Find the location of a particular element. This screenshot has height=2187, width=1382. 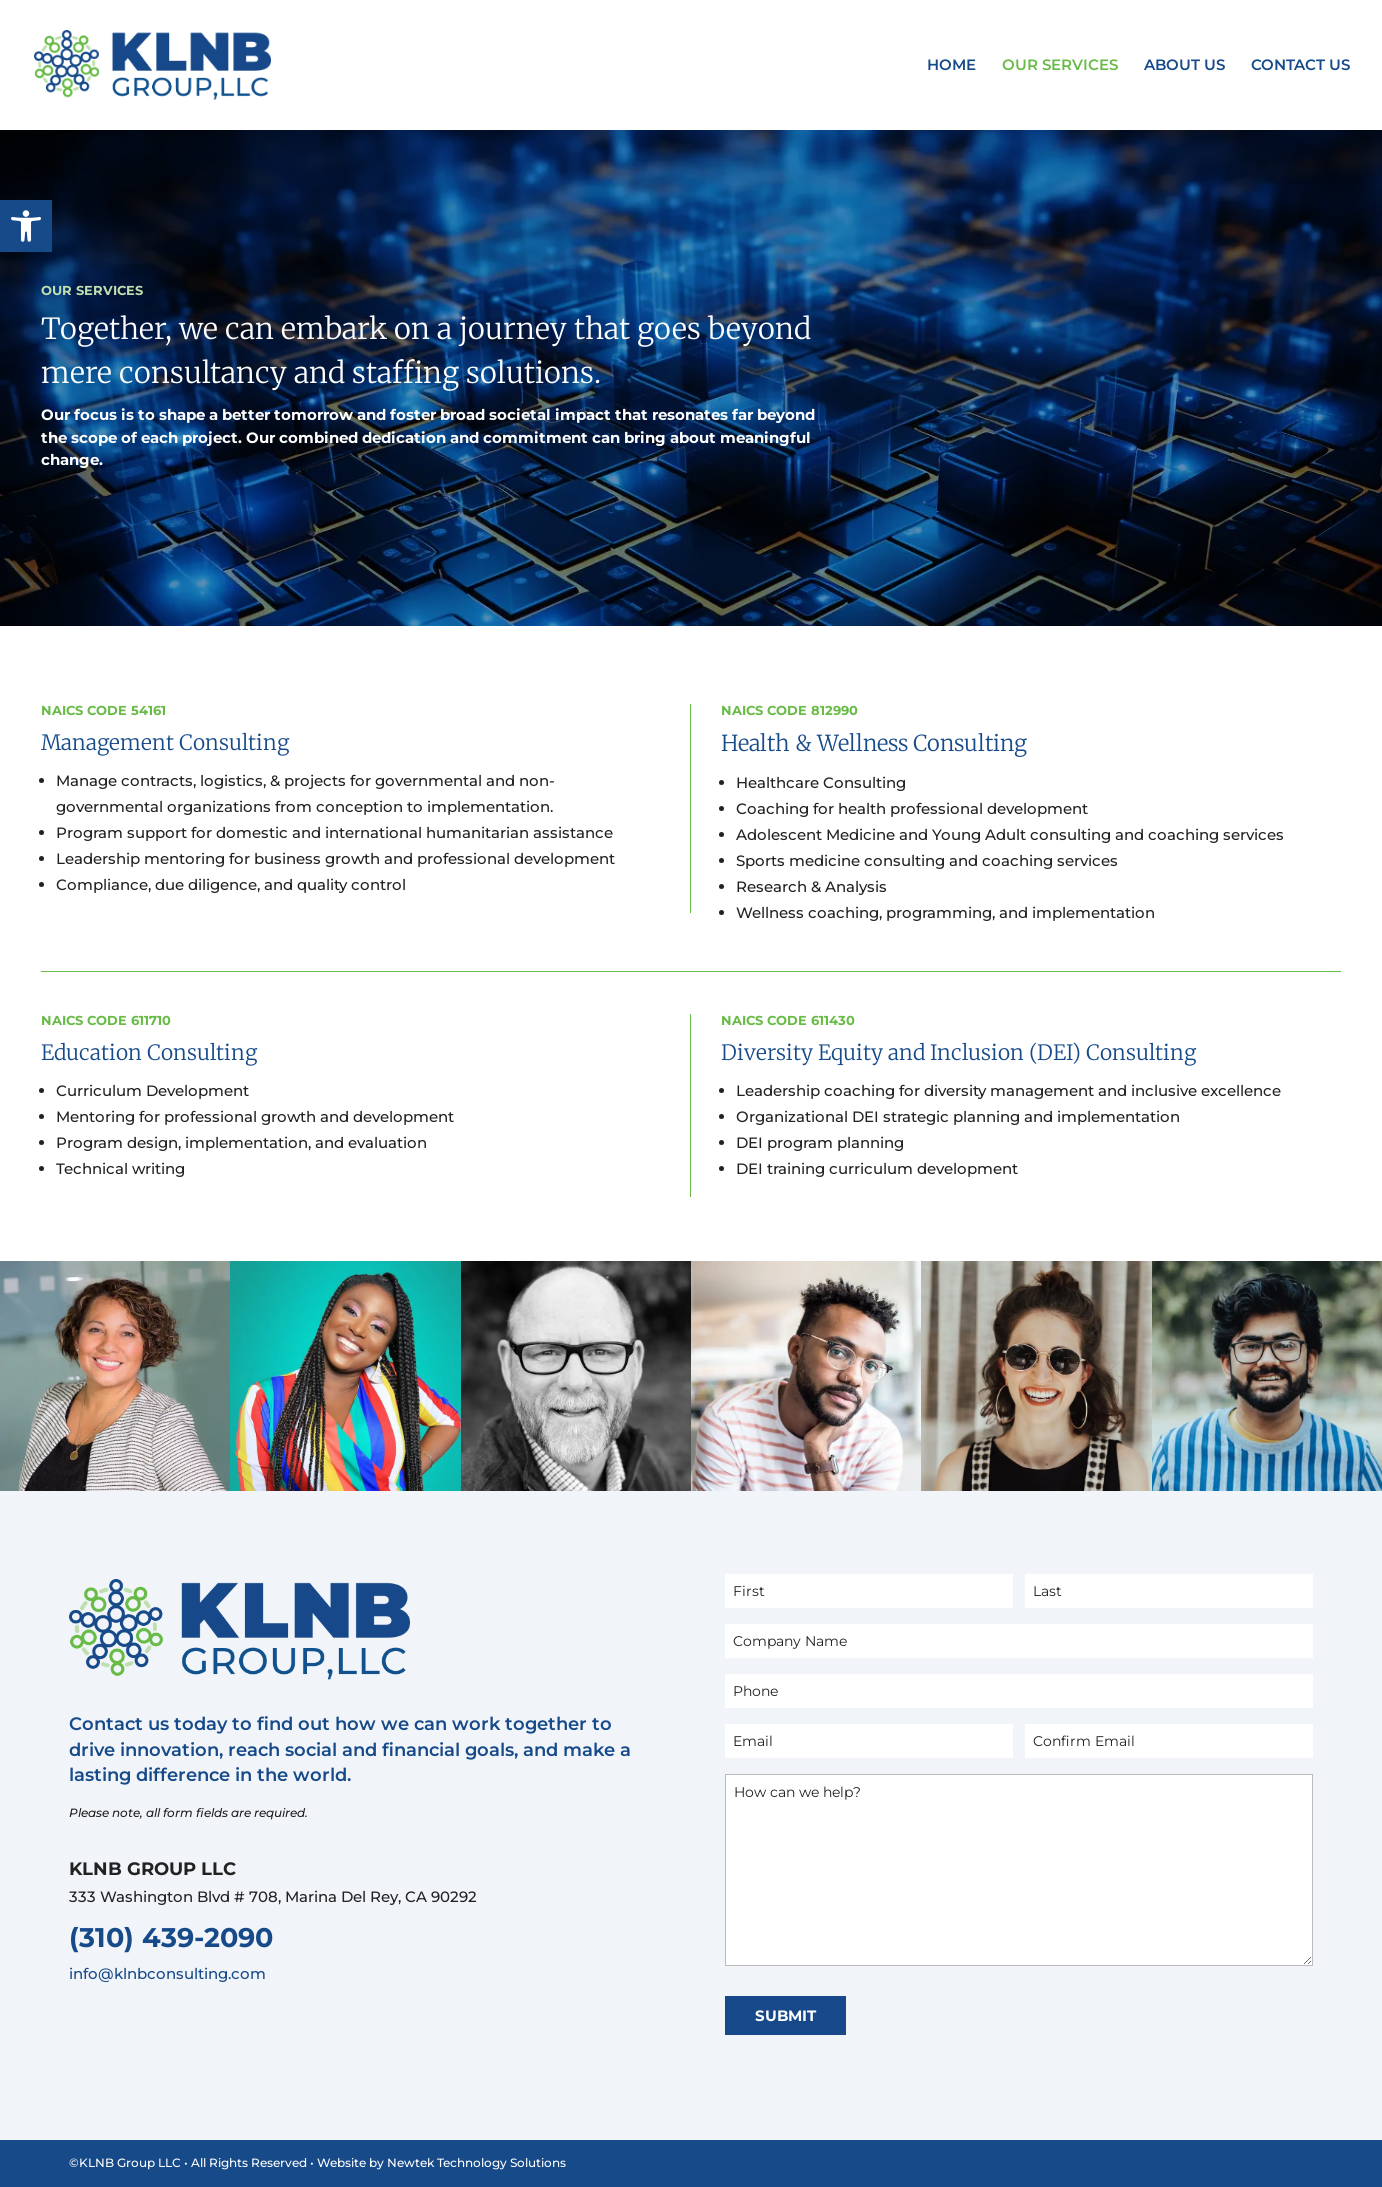

Newtek Technology Solutions is located at coordinates (476, 2162).